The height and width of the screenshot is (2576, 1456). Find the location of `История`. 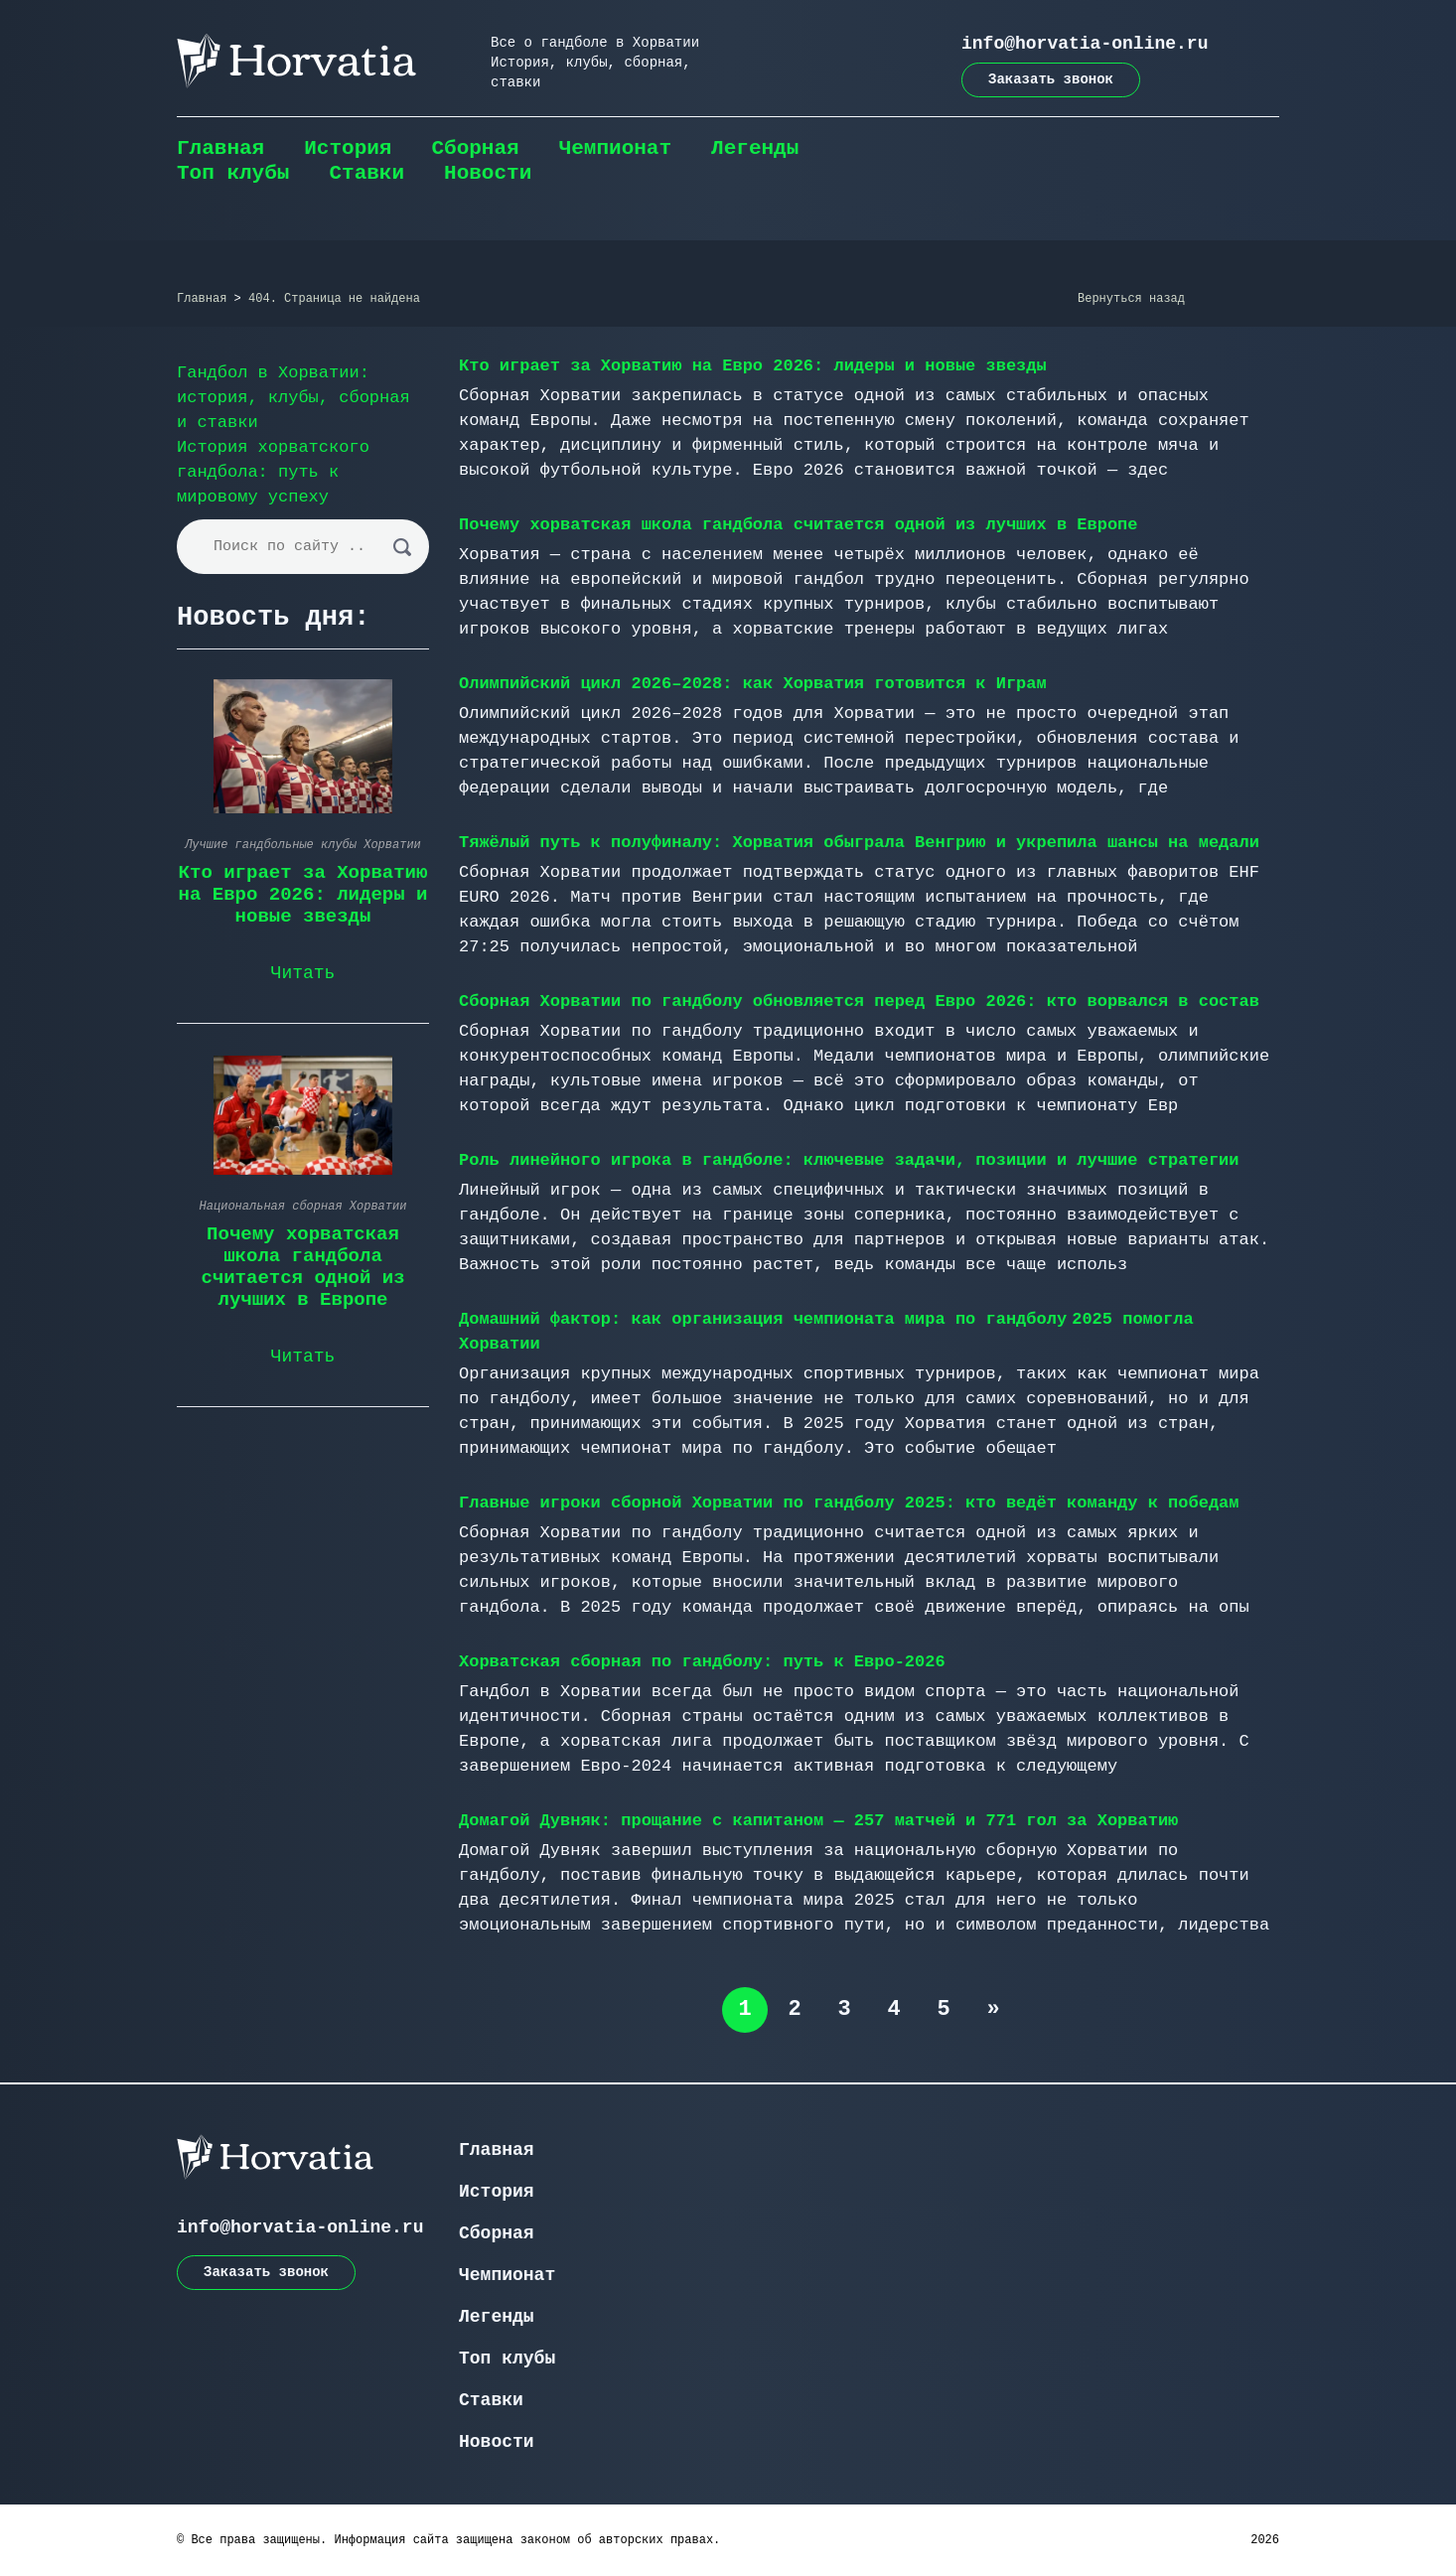

История is located at coordinates (347, 148).